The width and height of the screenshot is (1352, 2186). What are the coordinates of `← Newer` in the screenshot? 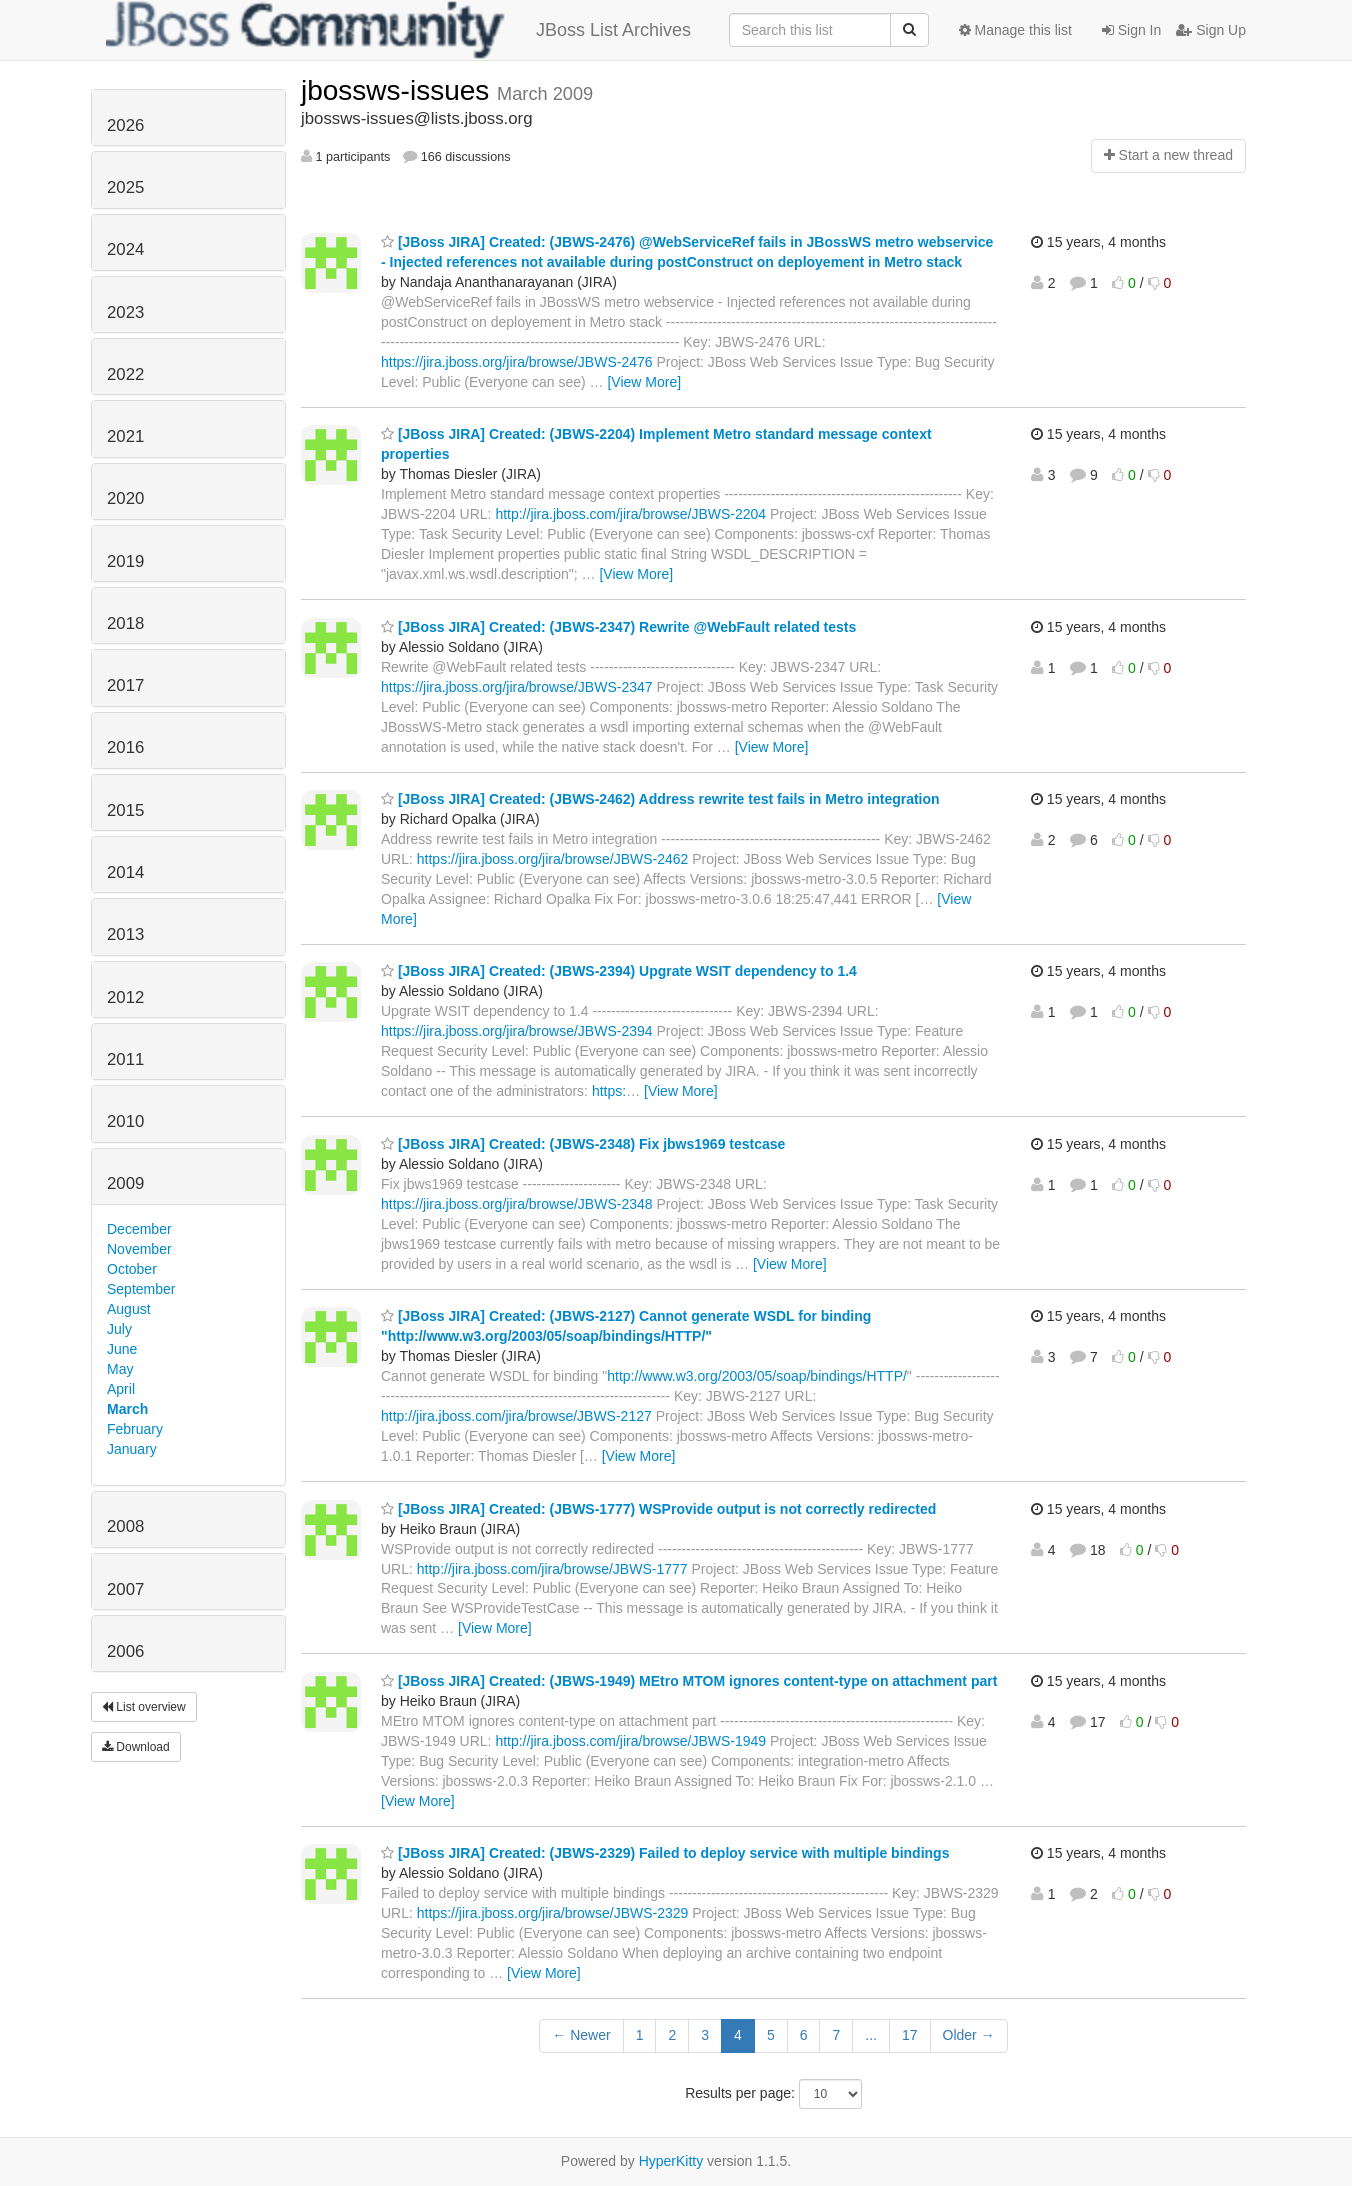 It's located at (581, 2035).